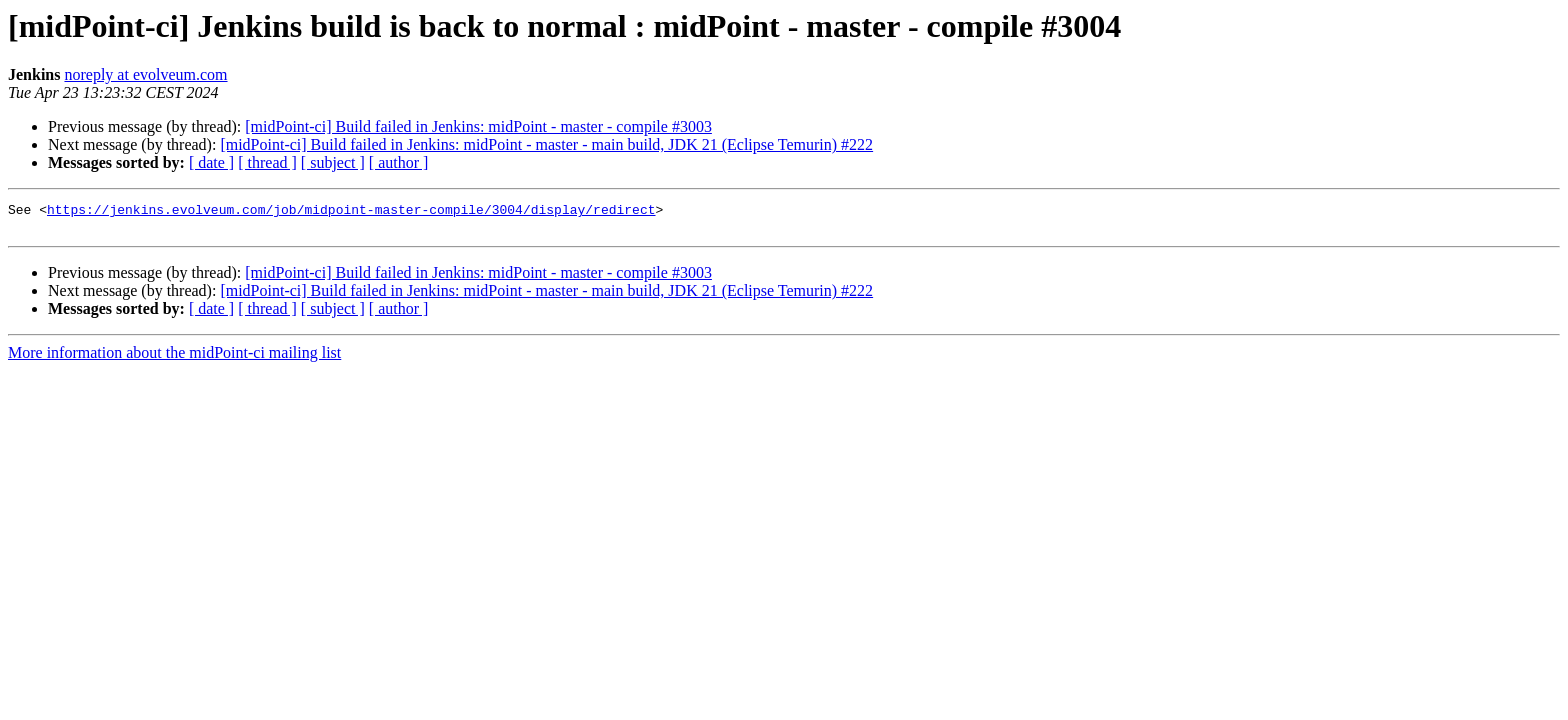 The width and height of the screenshot is (1568, 720). Describe the element at coordinates (211, 162) in the screenshot. I see `[ date ]` at that location.